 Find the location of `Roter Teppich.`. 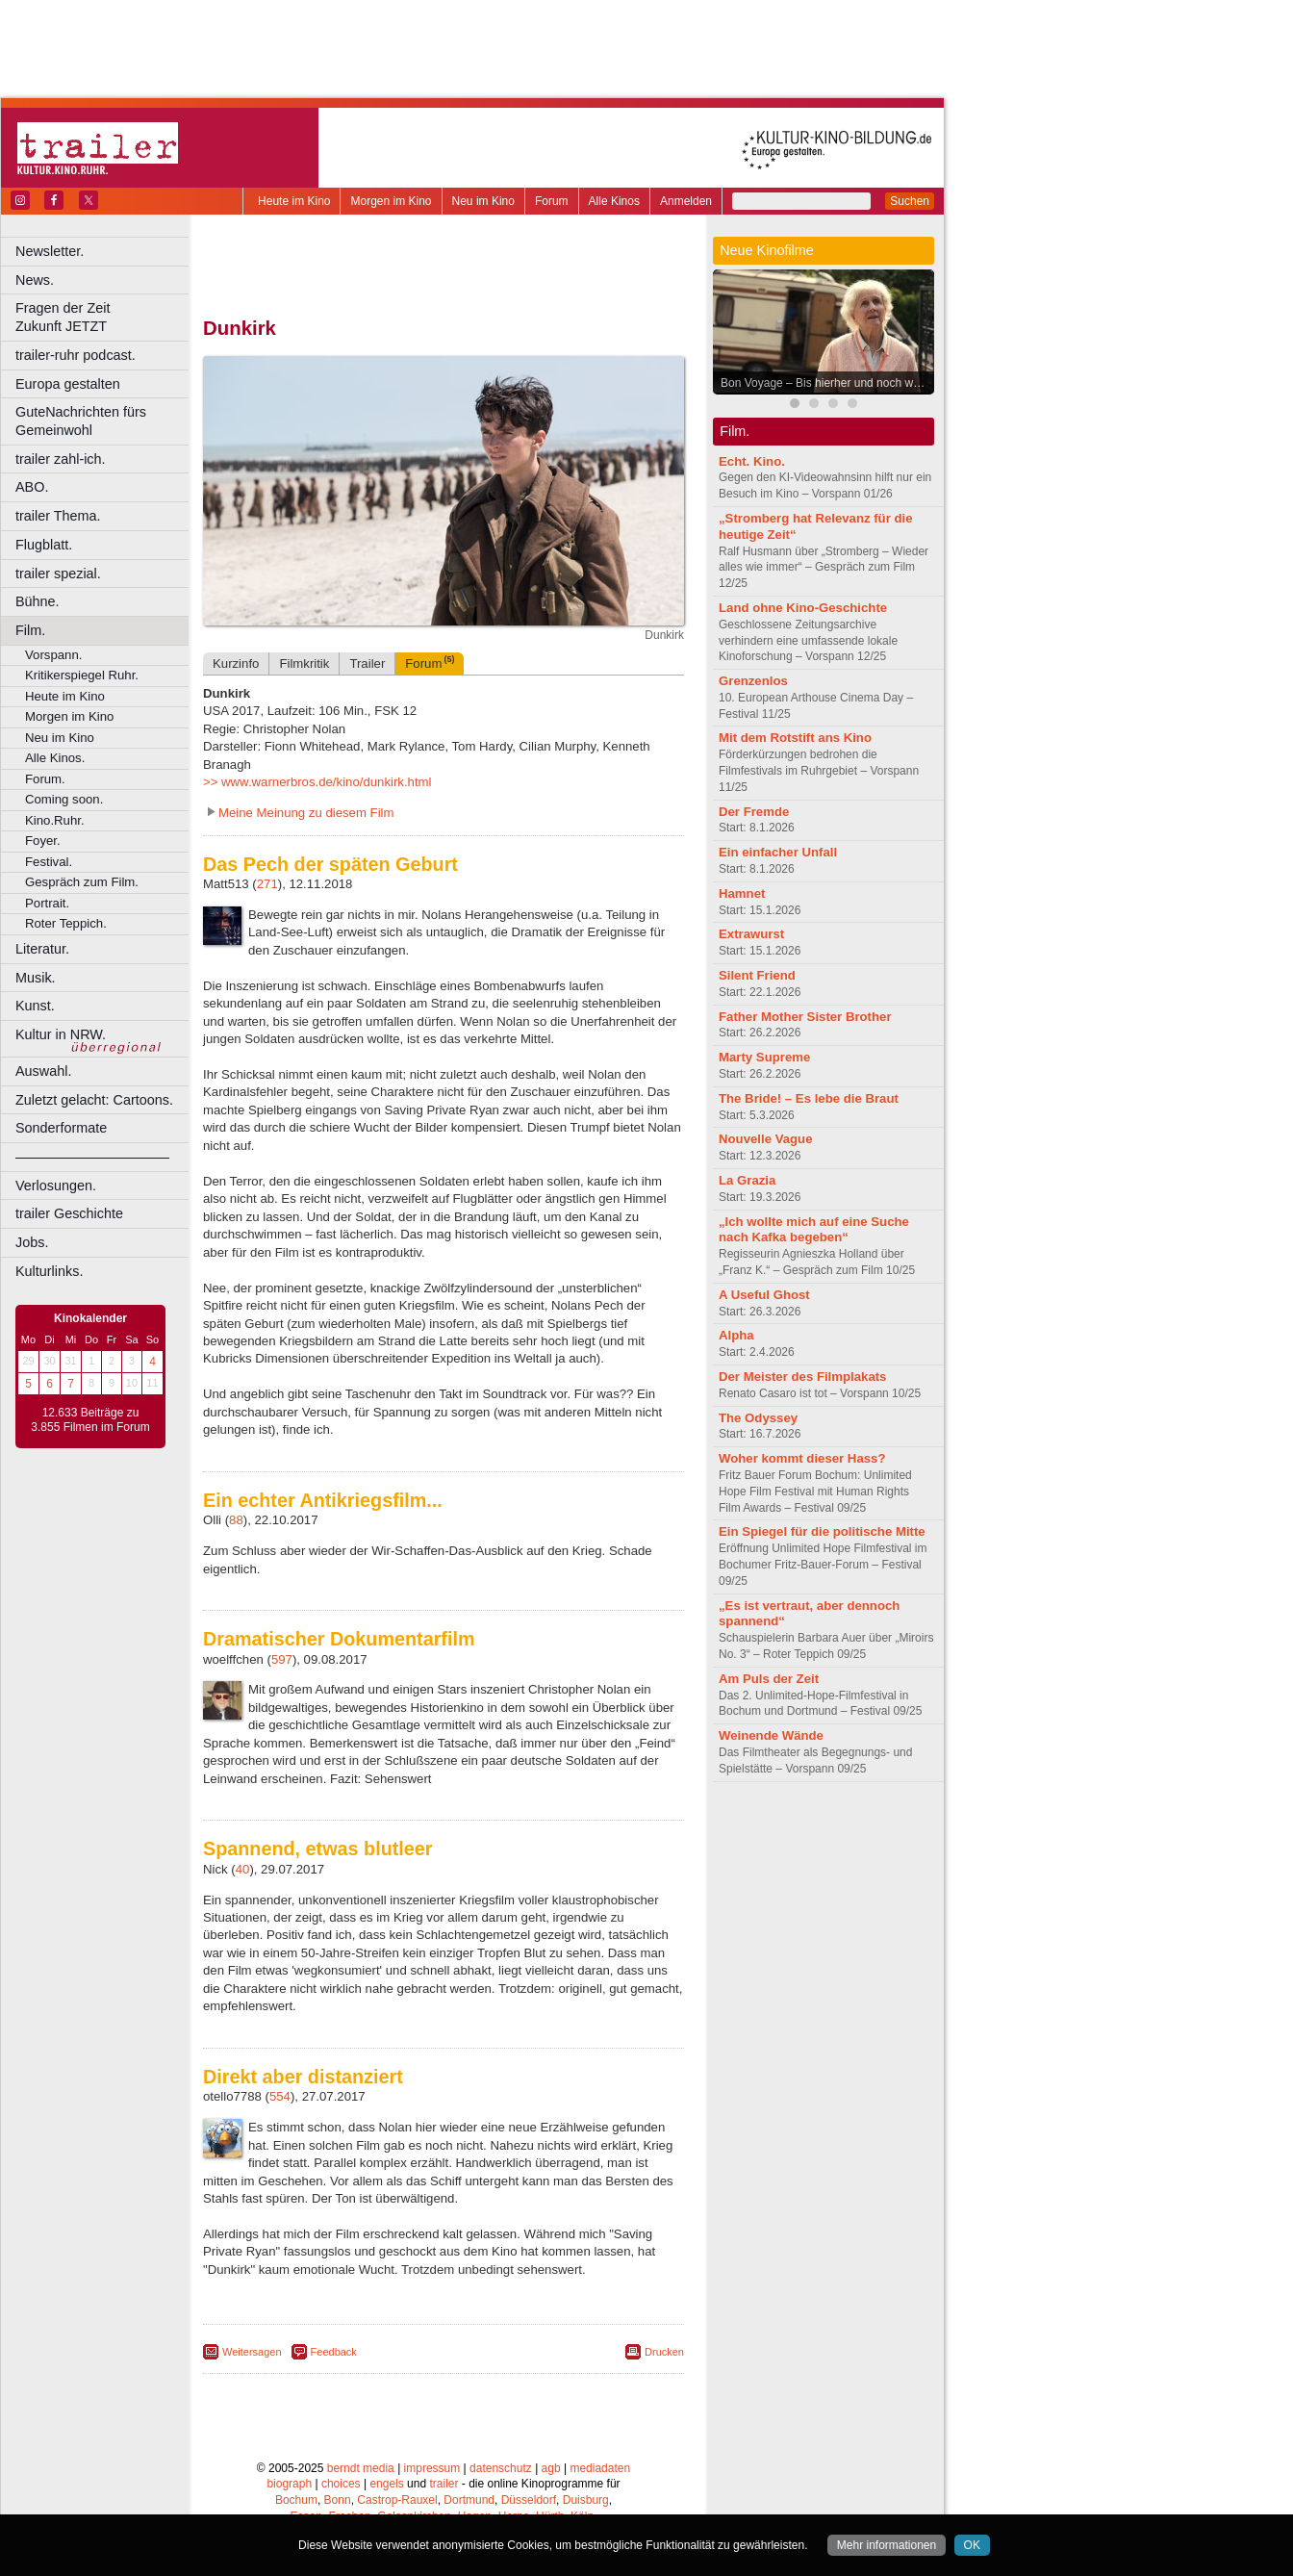

Roter Teppich. is located at coordinates (66, 923).